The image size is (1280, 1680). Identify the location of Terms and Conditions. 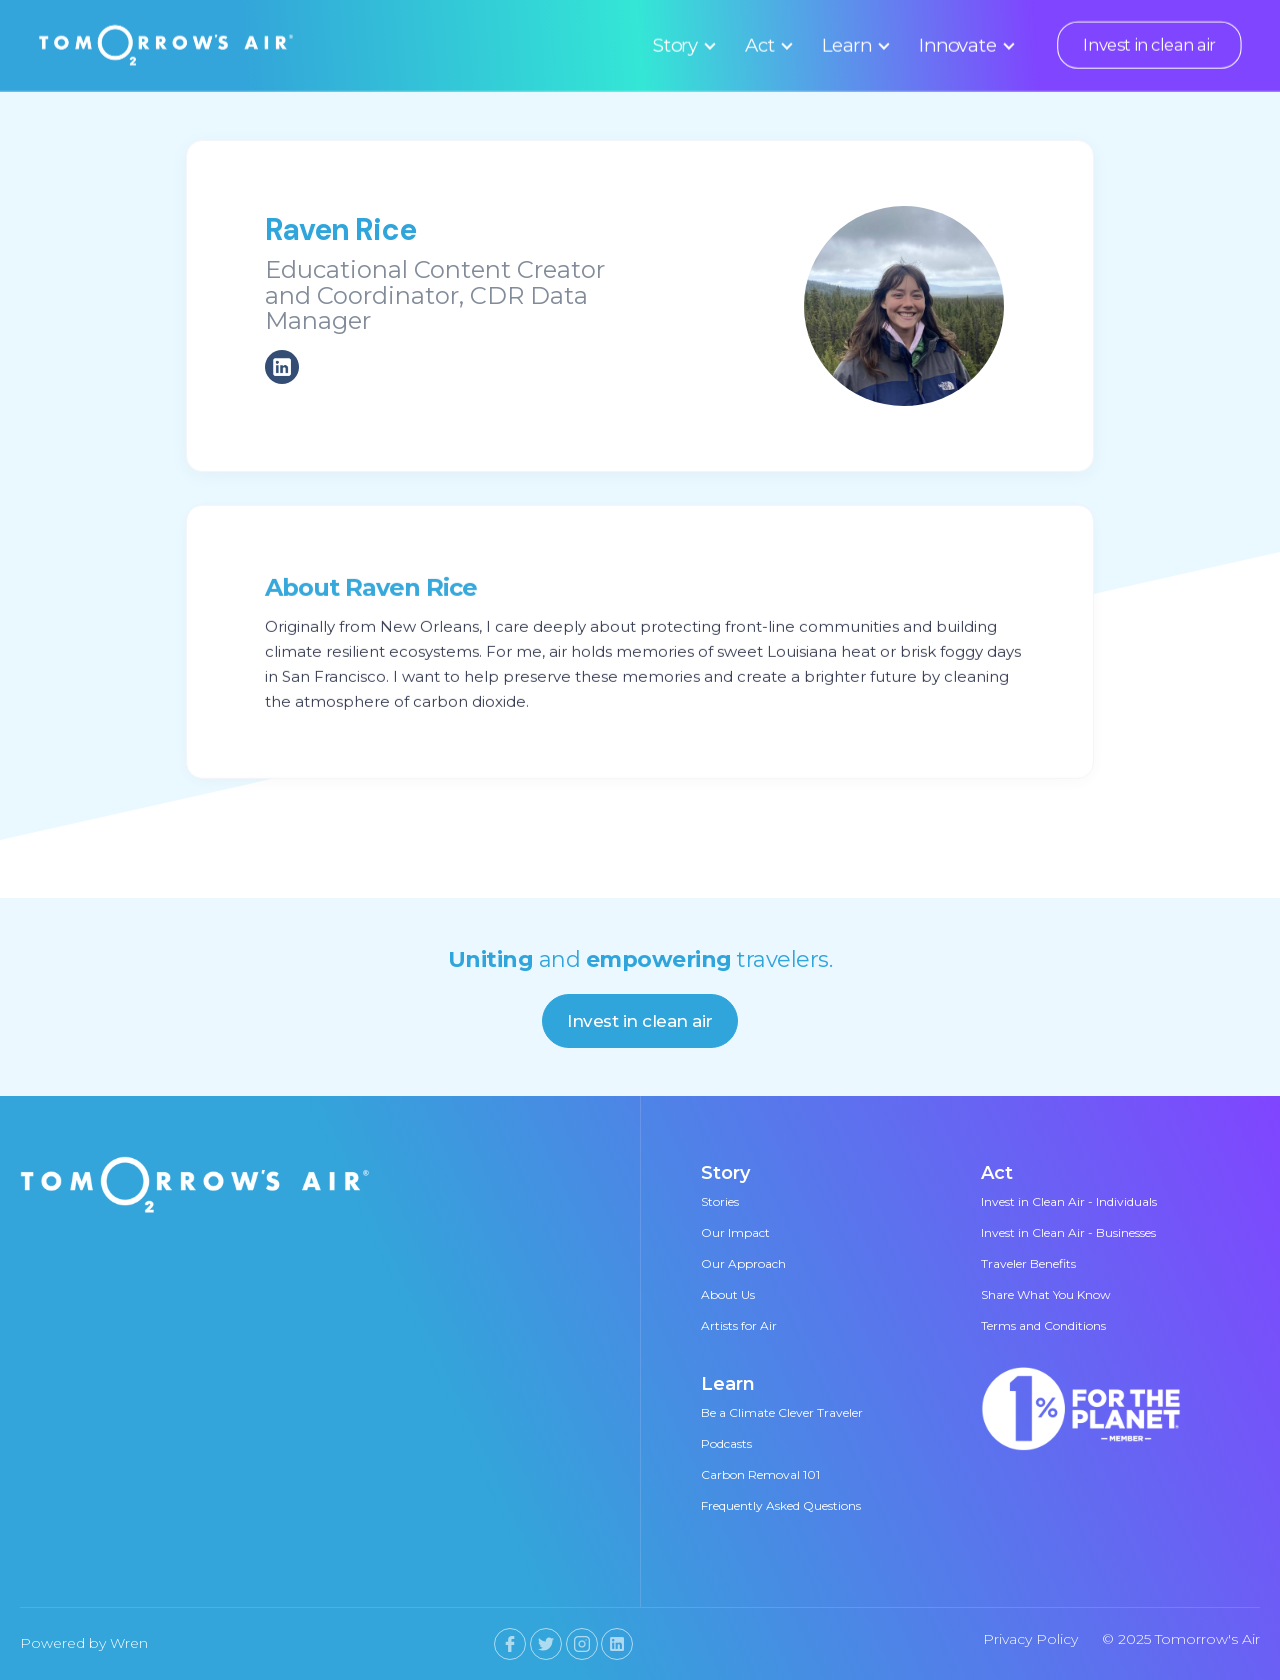
(1043, 1325).